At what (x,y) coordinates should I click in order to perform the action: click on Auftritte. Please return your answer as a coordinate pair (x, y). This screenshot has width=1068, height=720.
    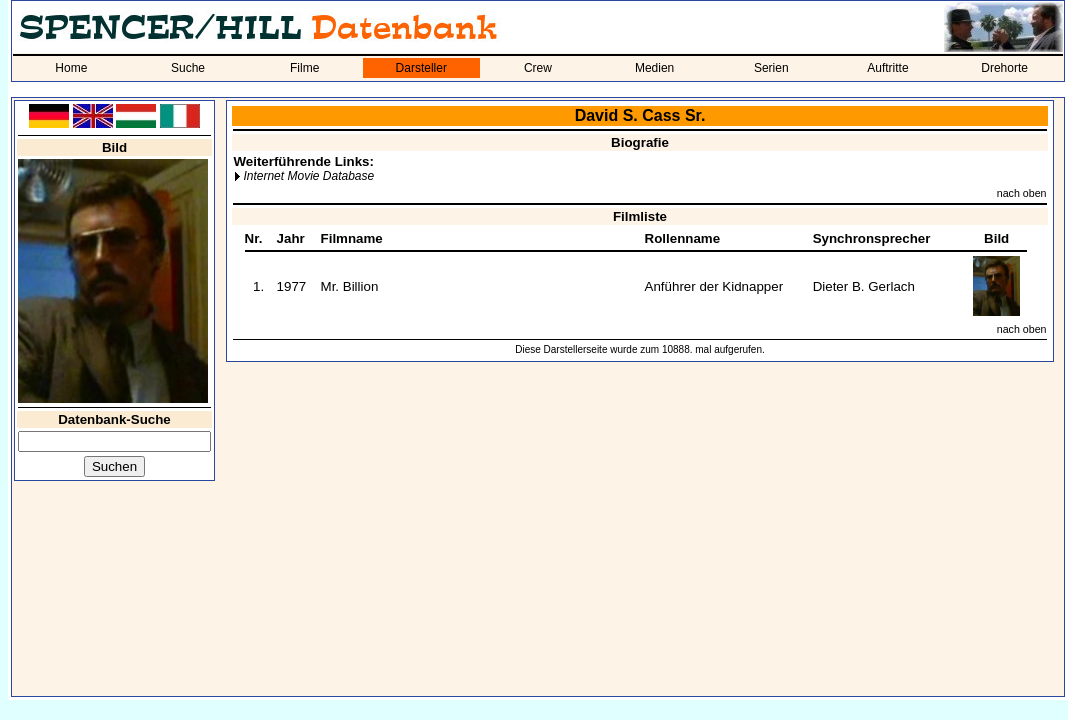
    Looking at the image, I should click on (887, 68).